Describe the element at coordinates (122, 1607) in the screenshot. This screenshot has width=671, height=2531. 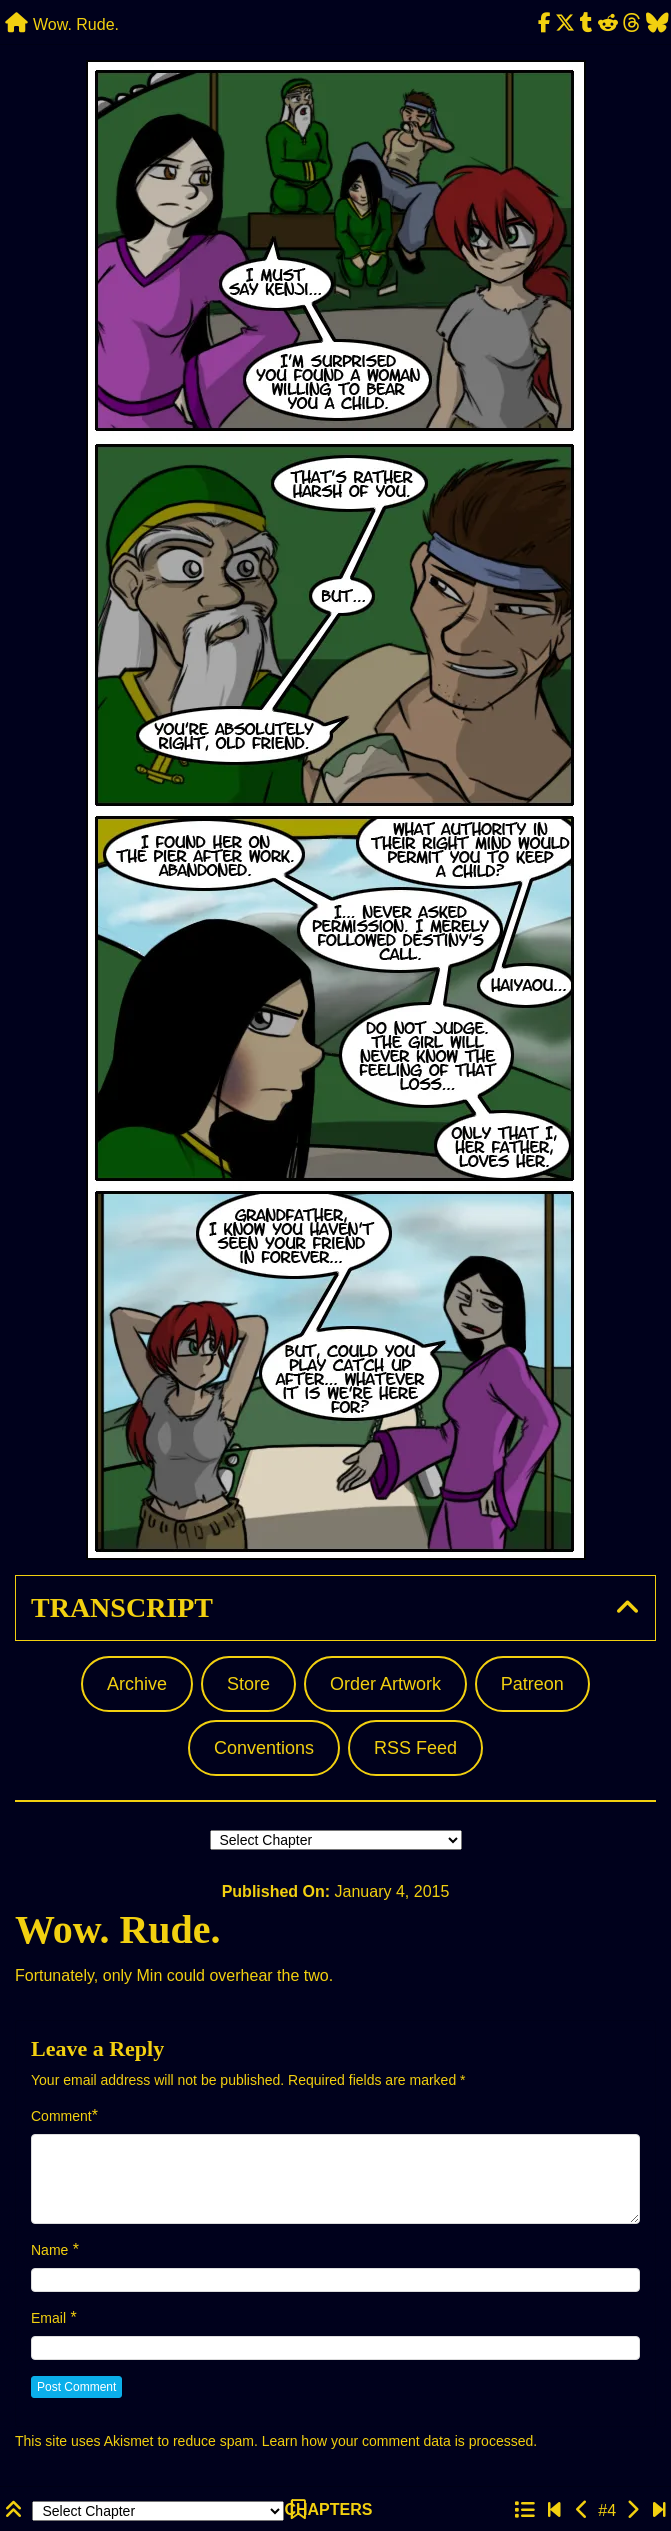
I see `Transcript` at that location.